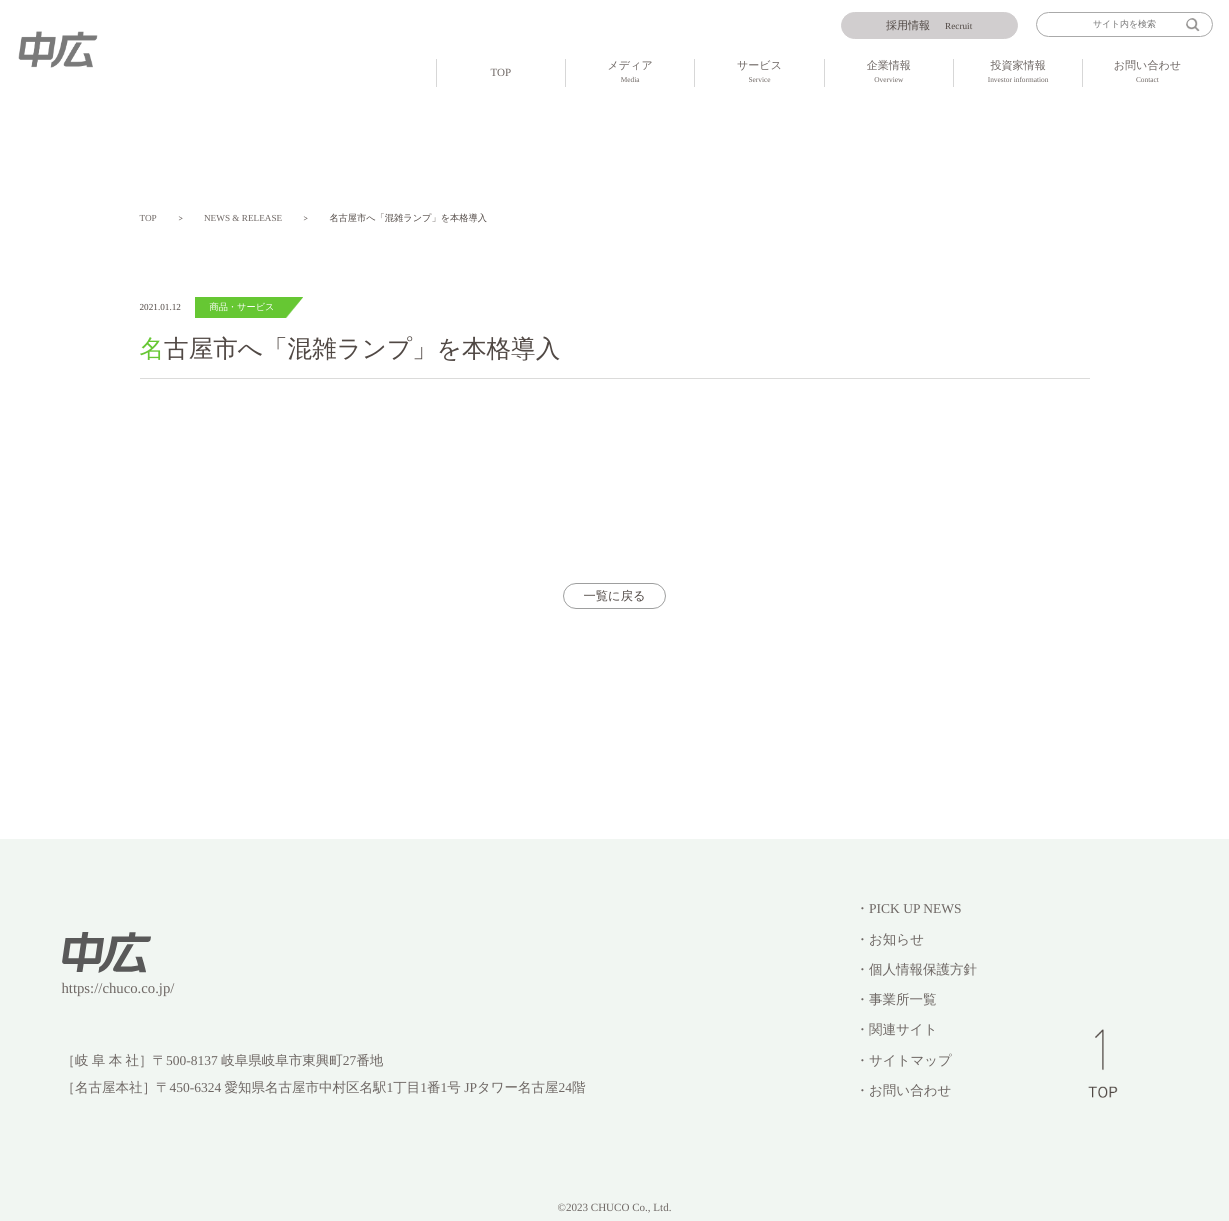 Image resolution: width=1229 pixels, height=1221 pixels. I want to click on NEWS & RELEASE, so click(243, 218).